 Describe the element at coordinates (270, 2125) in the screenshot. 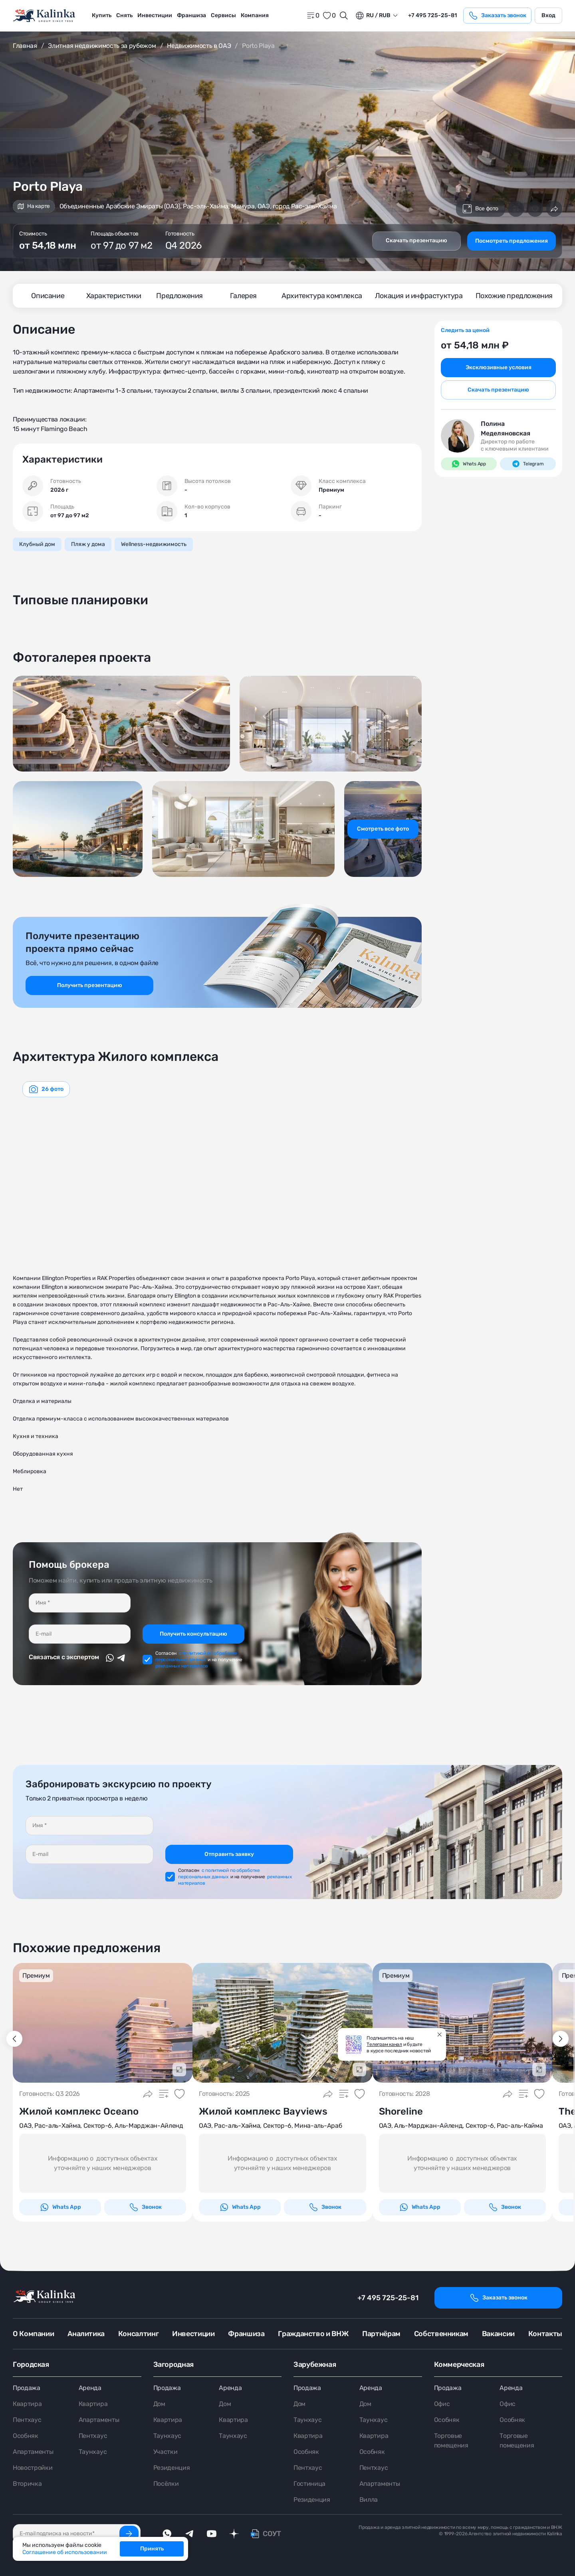

I see `ОАЭ, Рас-аль-Хайма, Сектор-6, Мина-аль-Араб` at that location.